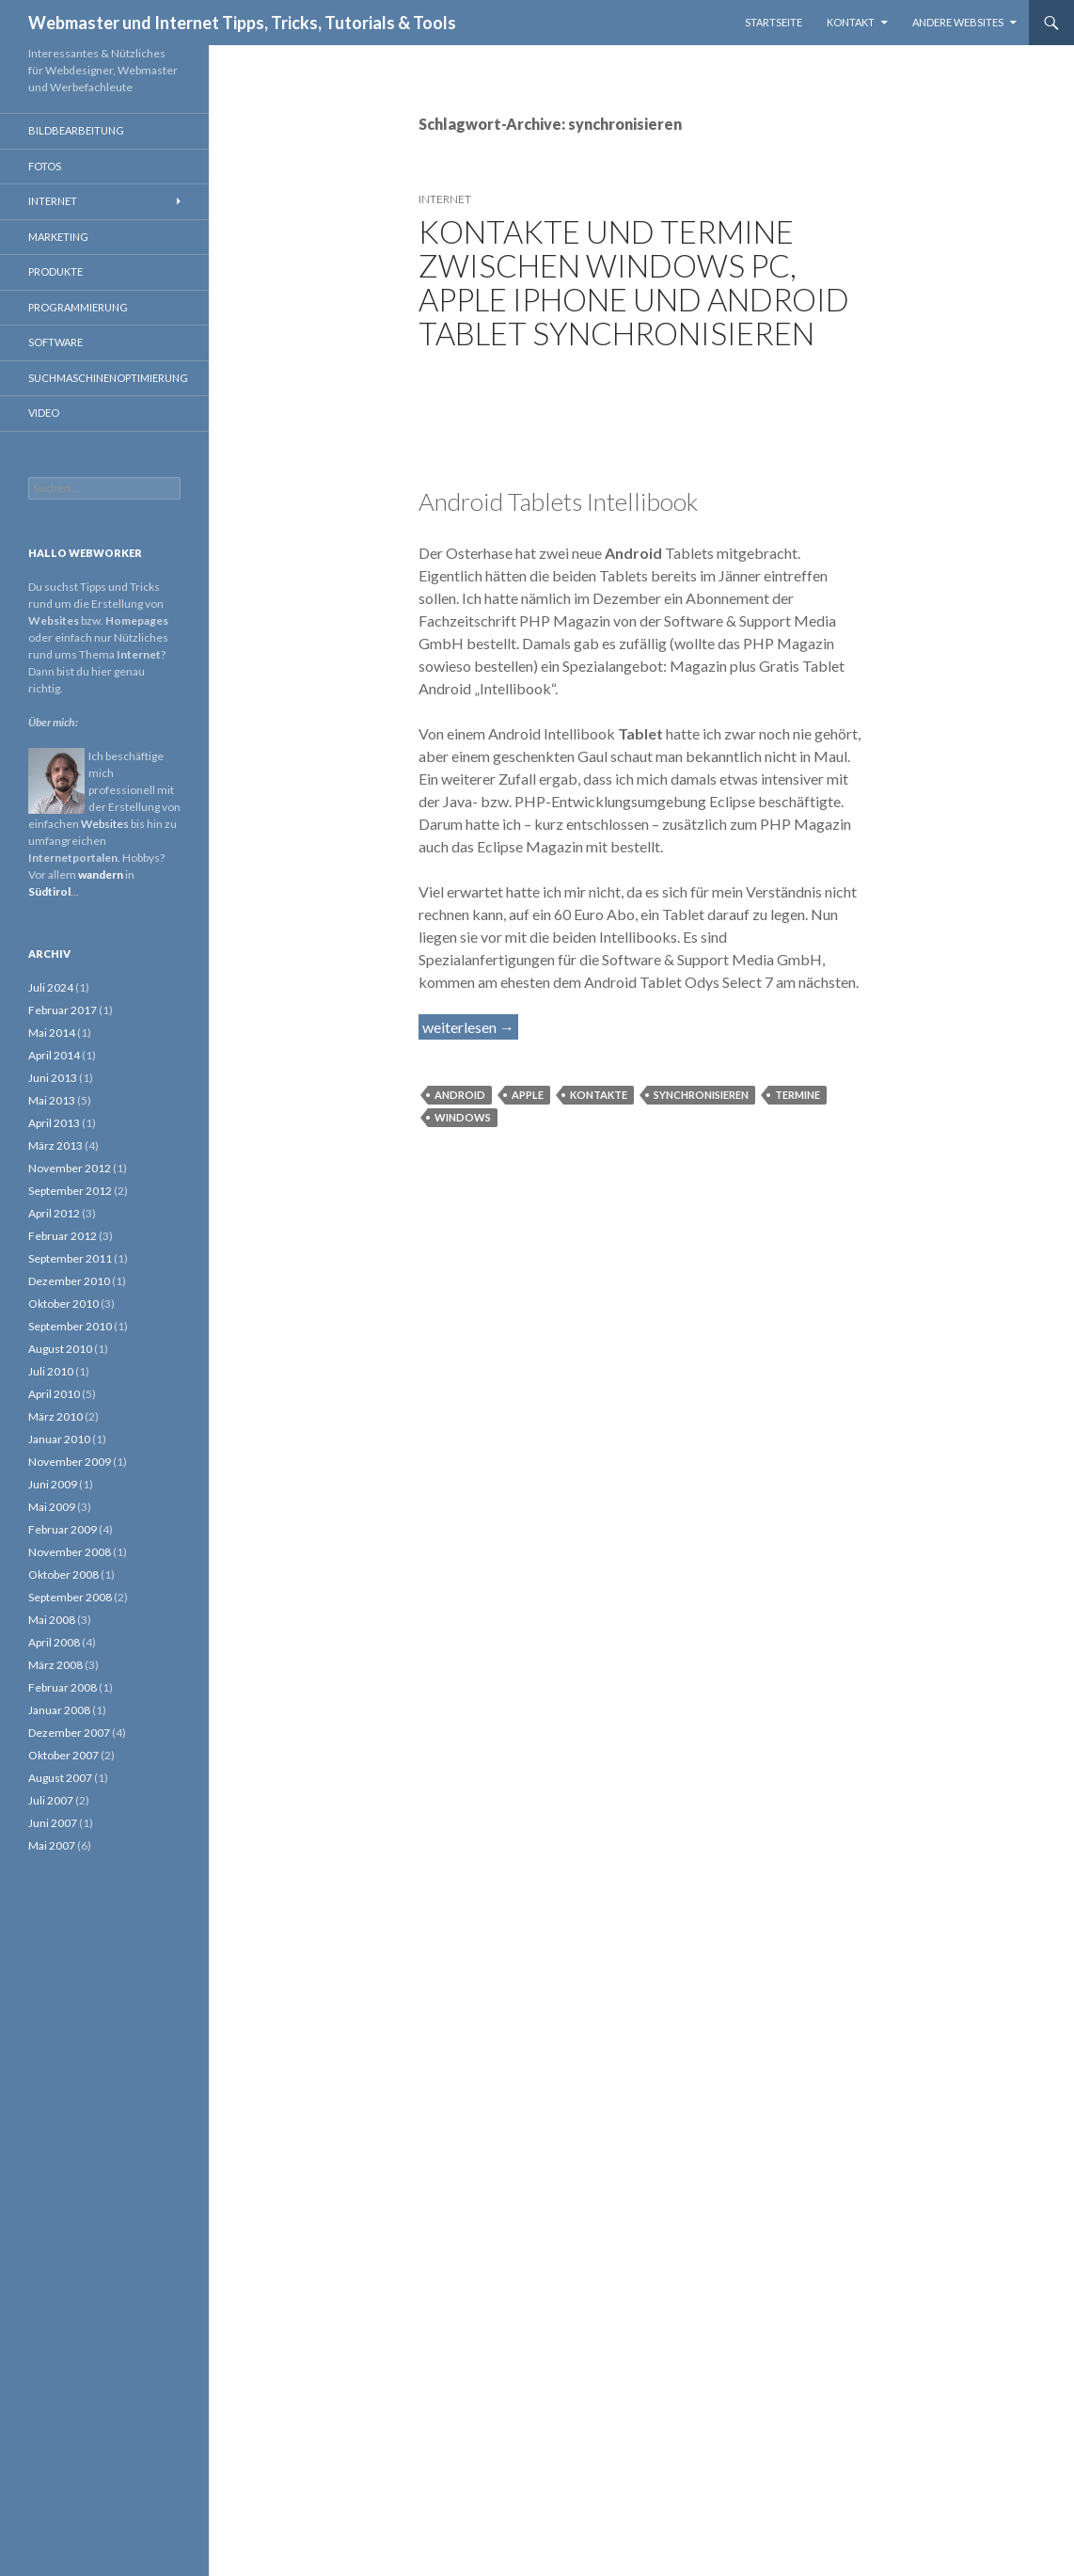 The image size is (1074, 2576). Describe the element at coordinates (54, 1123) in the screenshot. I see `April 2013` at that location.